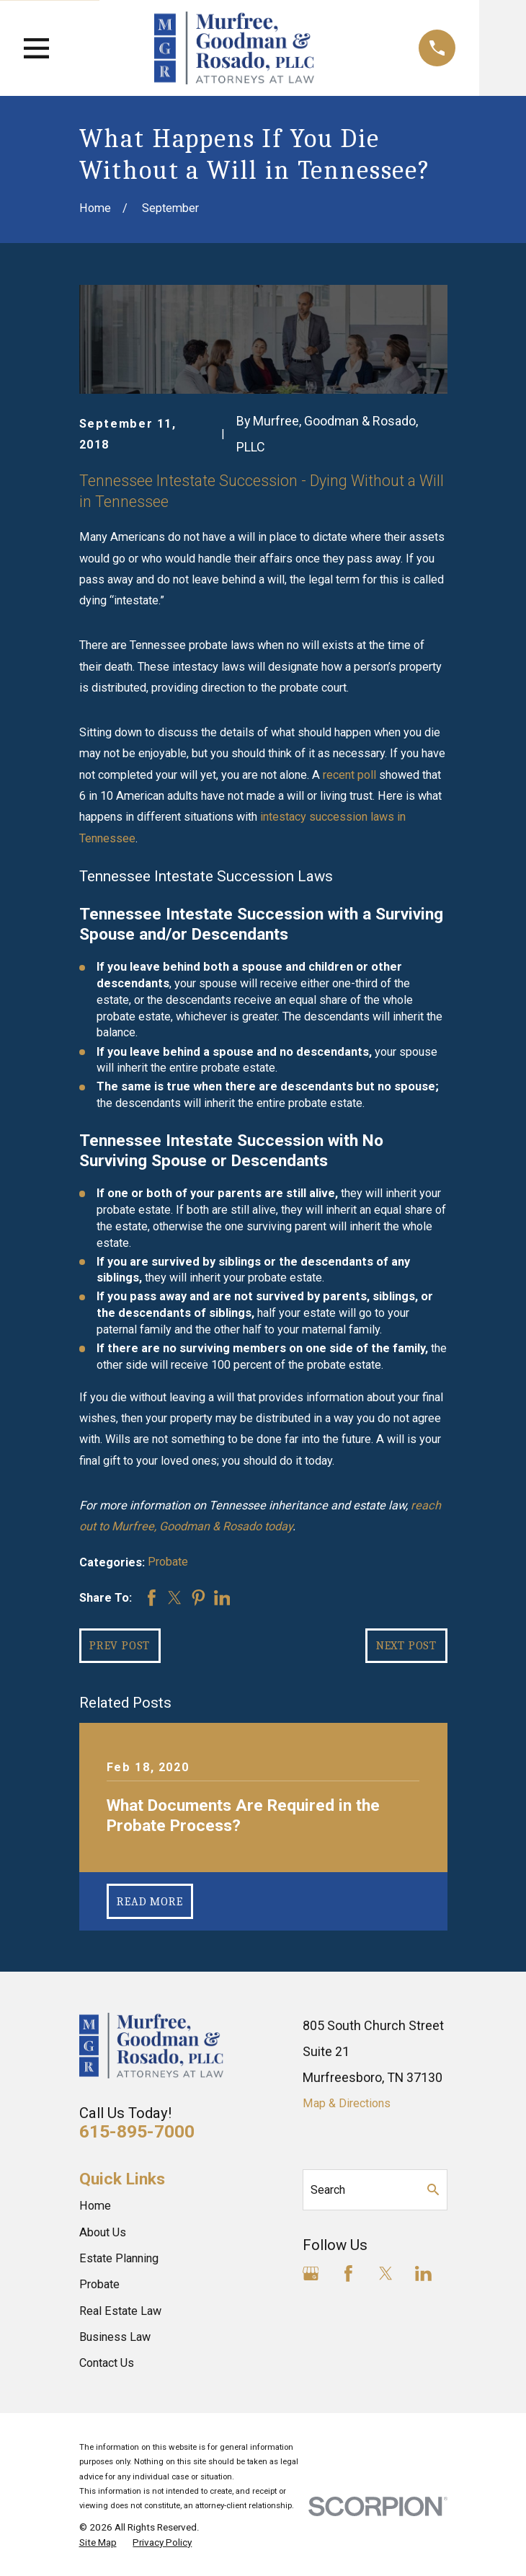 Image resolution: width=526 pixels, height=2576 pixels. Describe the element at coordinates (137, 2131) in the screenshot. I see `615-895-7000` at that location.